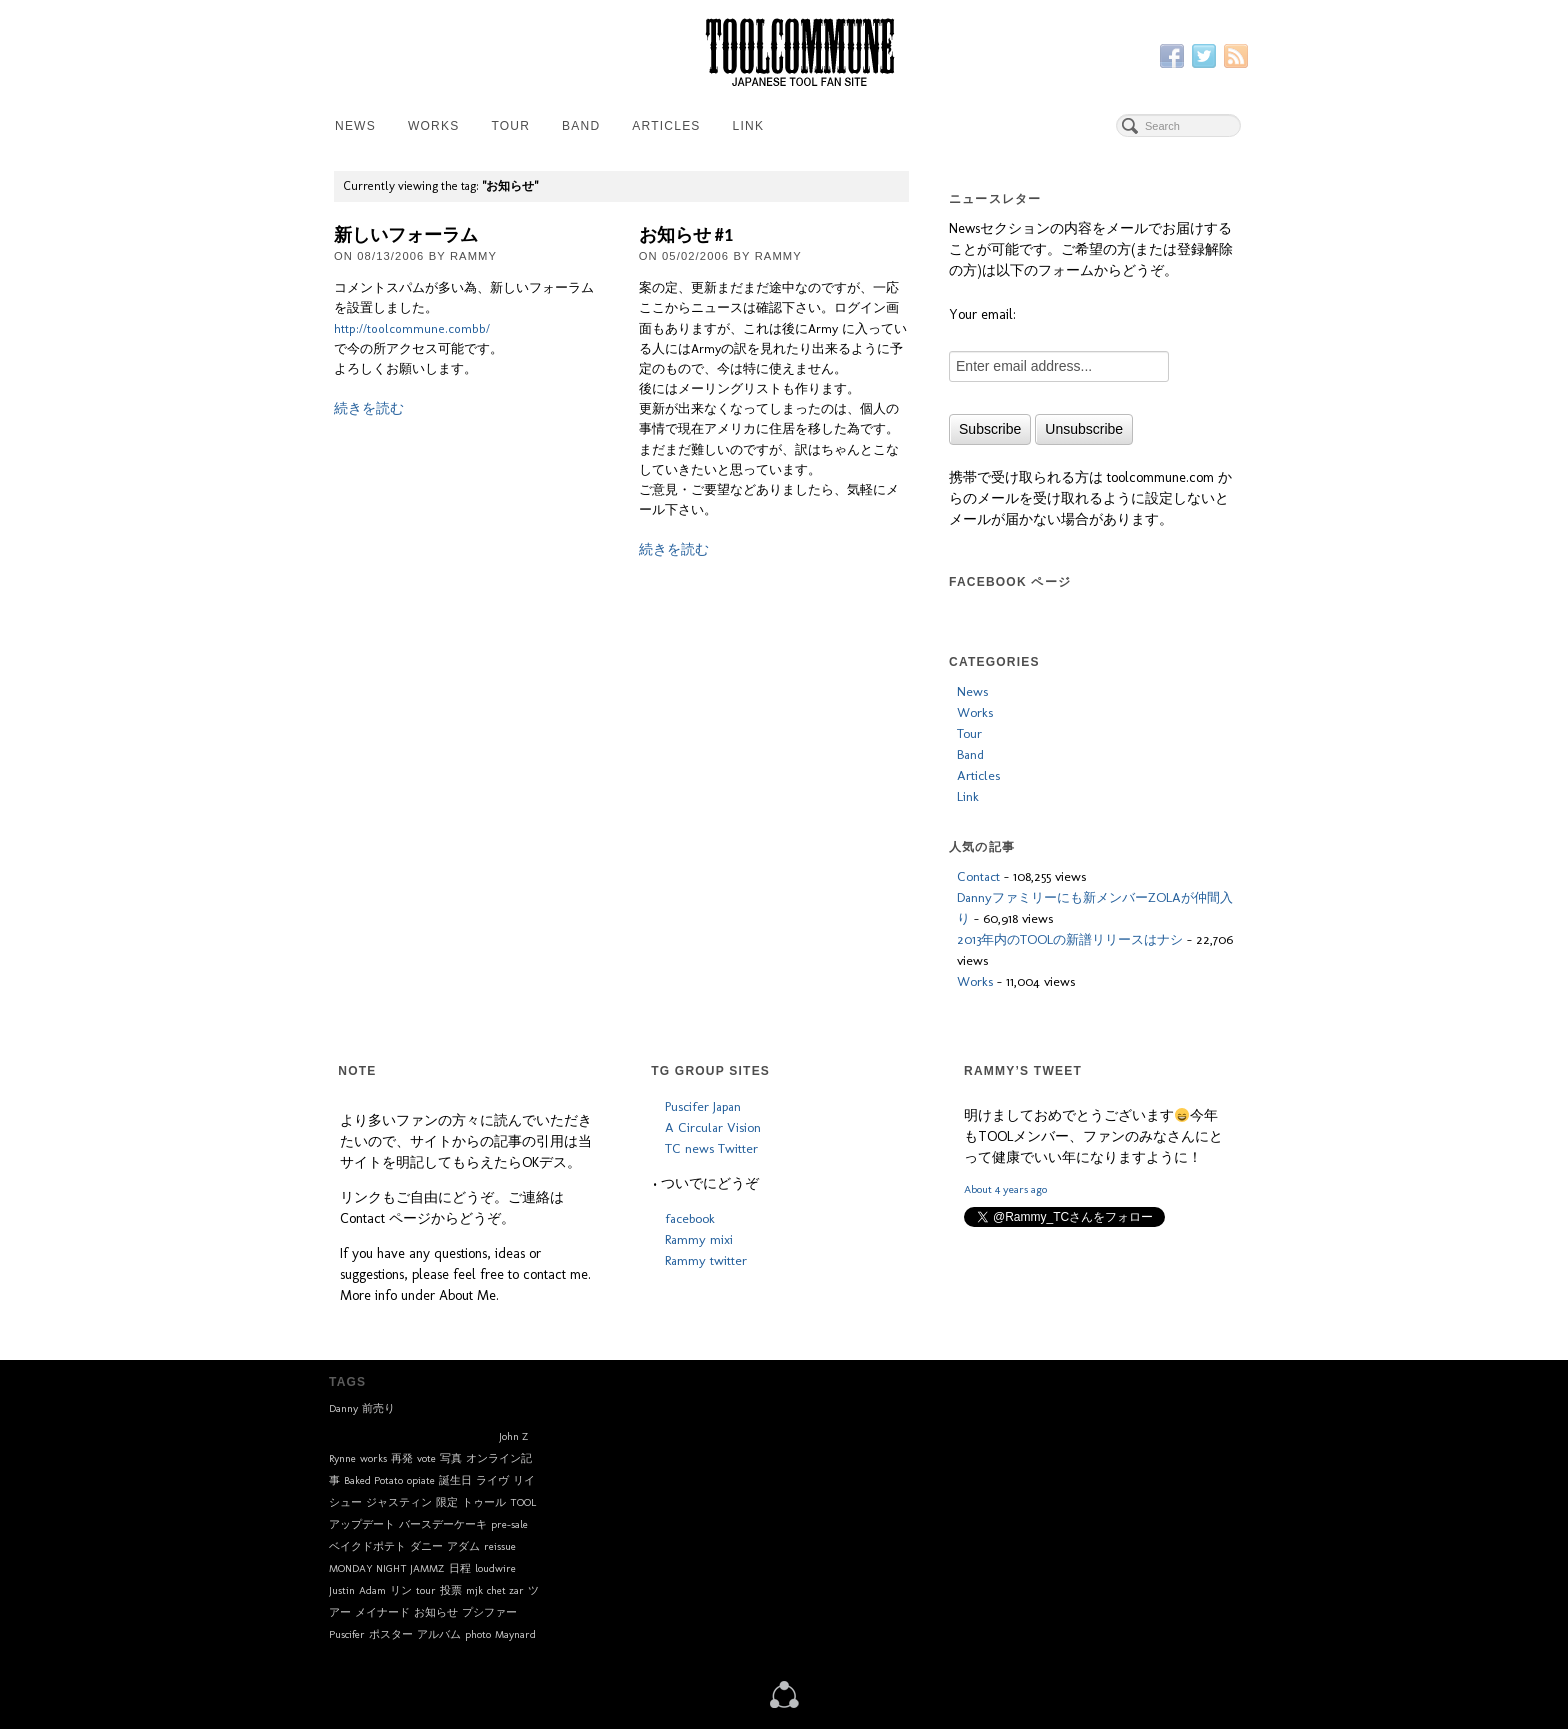 This screenshot has width=1568, height=1729. Describe the element at coordinates (711, 1148) in the screenshot. I see `TC news Twitter` at that location.